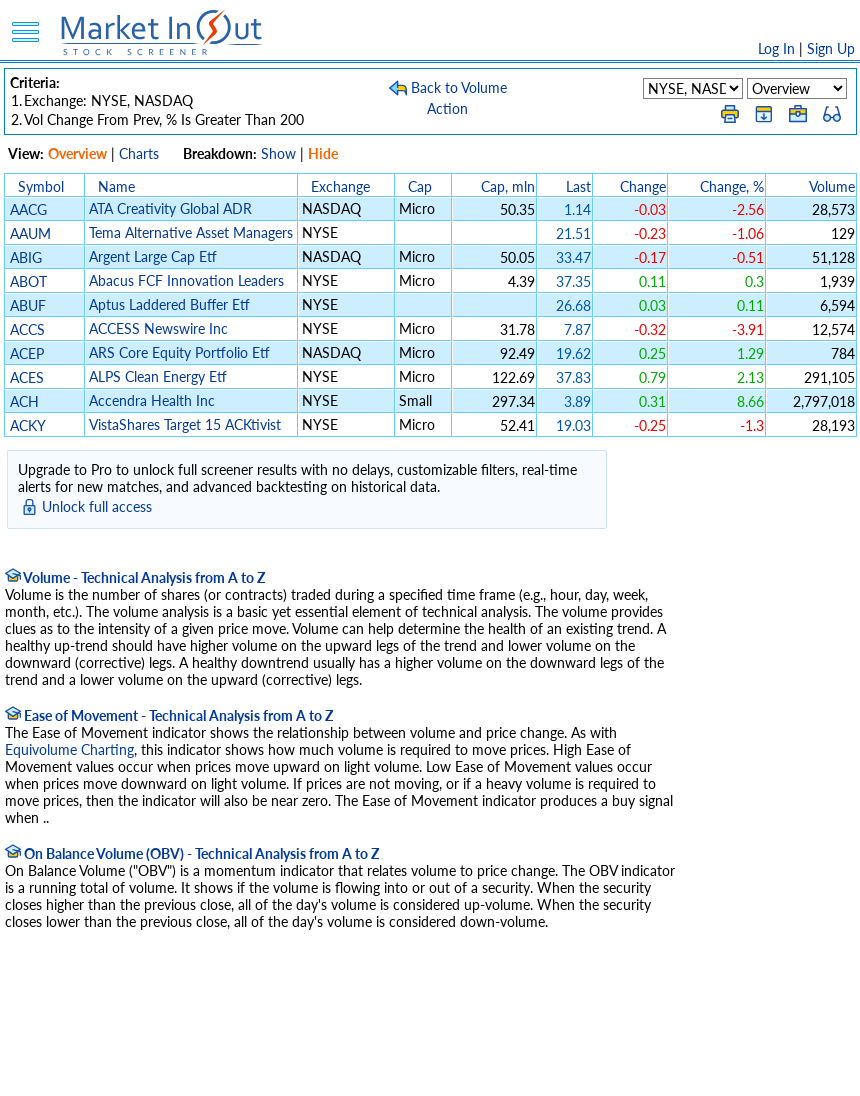 This screenshot has height=1096, width=860. Describe the element at coordinates (192, 853) in the screenshot. I see `On Balance Volume (OBV) - Technical Analysis from A to Z` at that location.